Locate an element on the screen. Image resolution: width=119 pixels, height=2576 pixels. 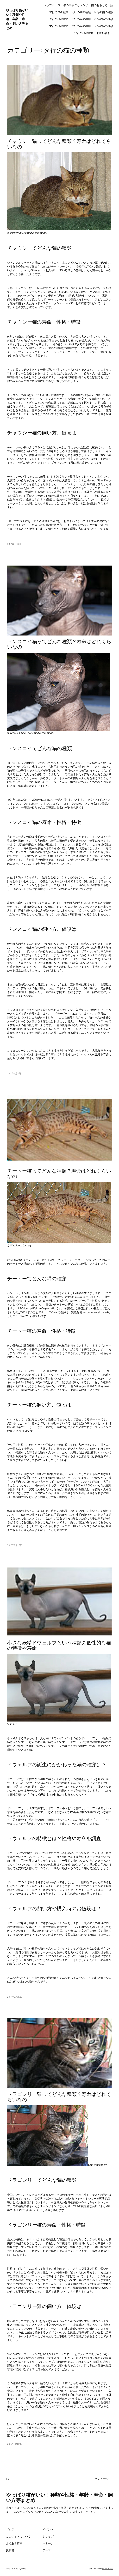
2017年2月24日 is located at coordinates (14, 1996).